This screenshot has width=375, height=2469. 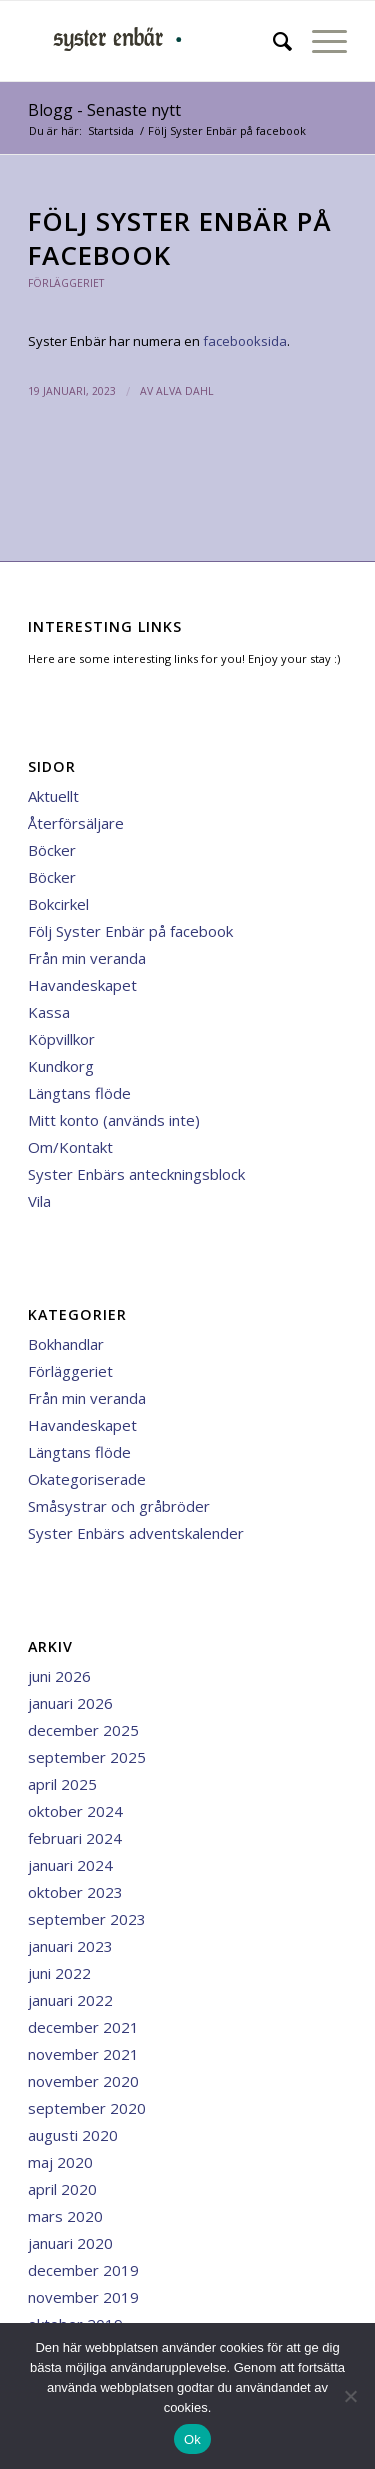 What do you see at coordinates (62, 2189) in the screenshot?
I see `april 2020` at bounding box center [62, 2189].